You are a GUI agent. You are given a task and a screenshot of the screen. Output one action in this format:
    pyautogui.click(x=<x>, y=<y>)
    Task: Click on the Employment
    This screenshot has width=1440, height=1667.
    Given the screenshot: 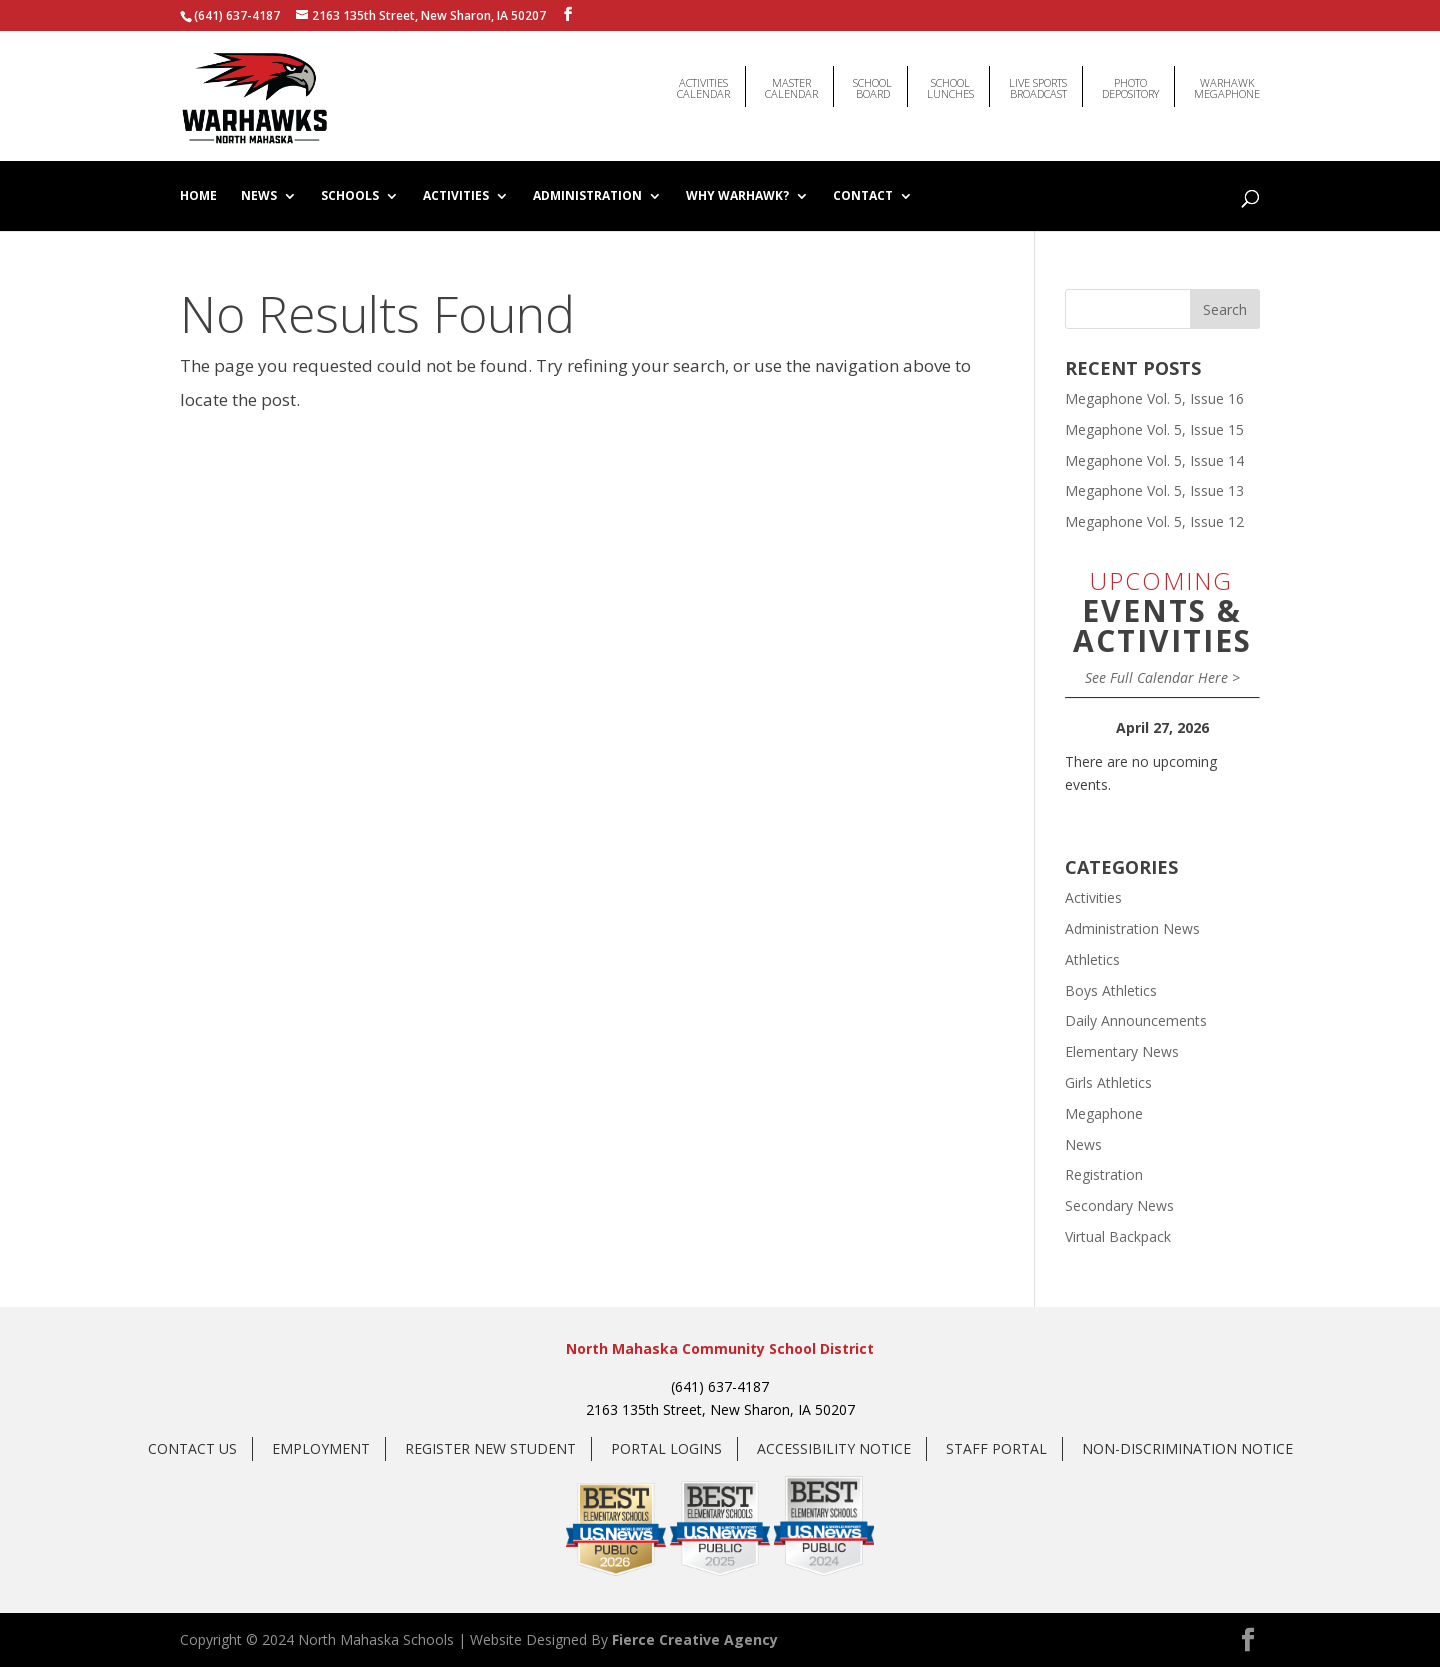 What is the action you would take?
    pyautogui.click(x=321, y=1448)
    